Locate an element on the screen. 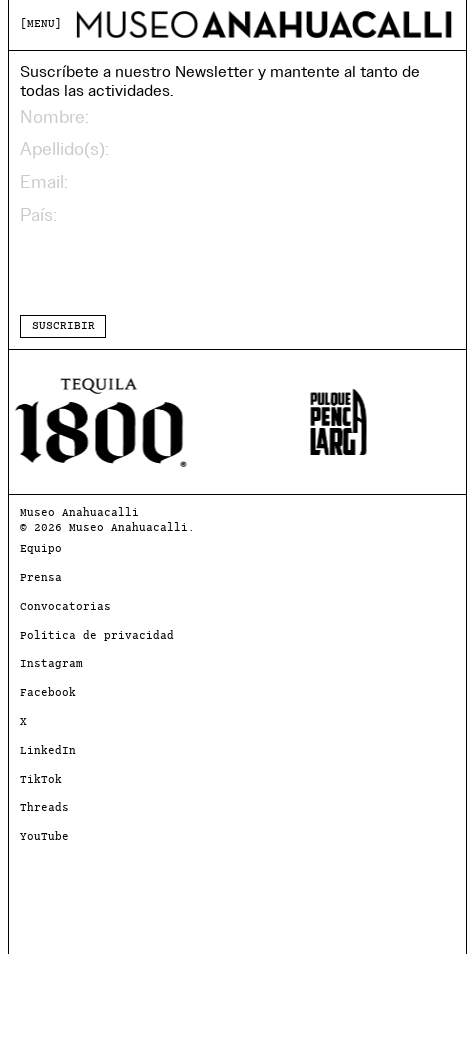  YouTube is located at coordinates (44, 837).